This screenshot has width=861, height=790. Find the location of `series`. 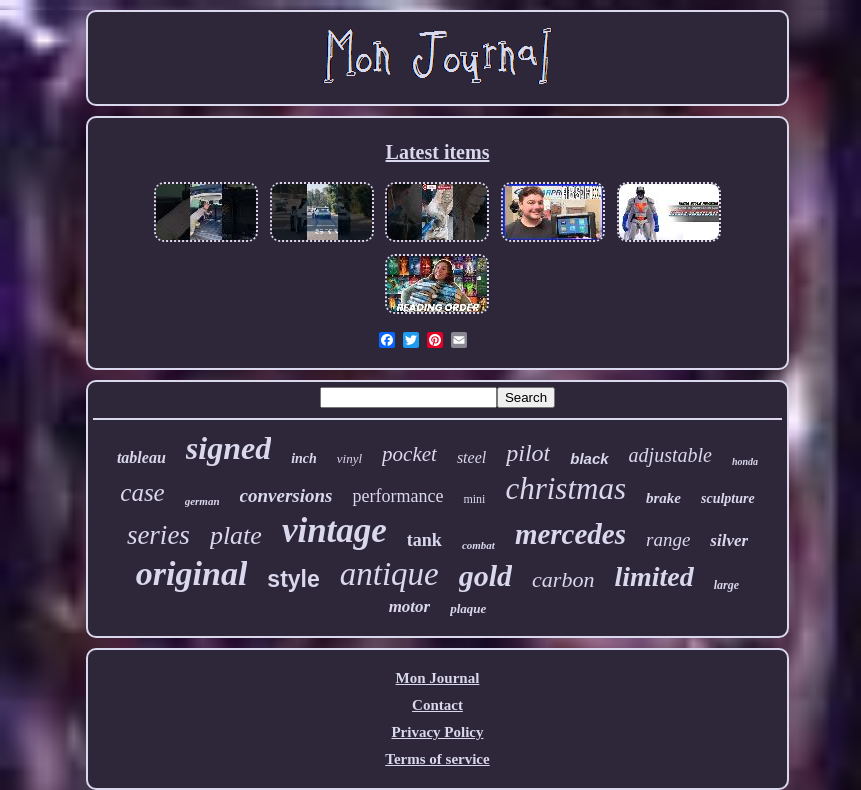

series is located at coordinates (158, 535).